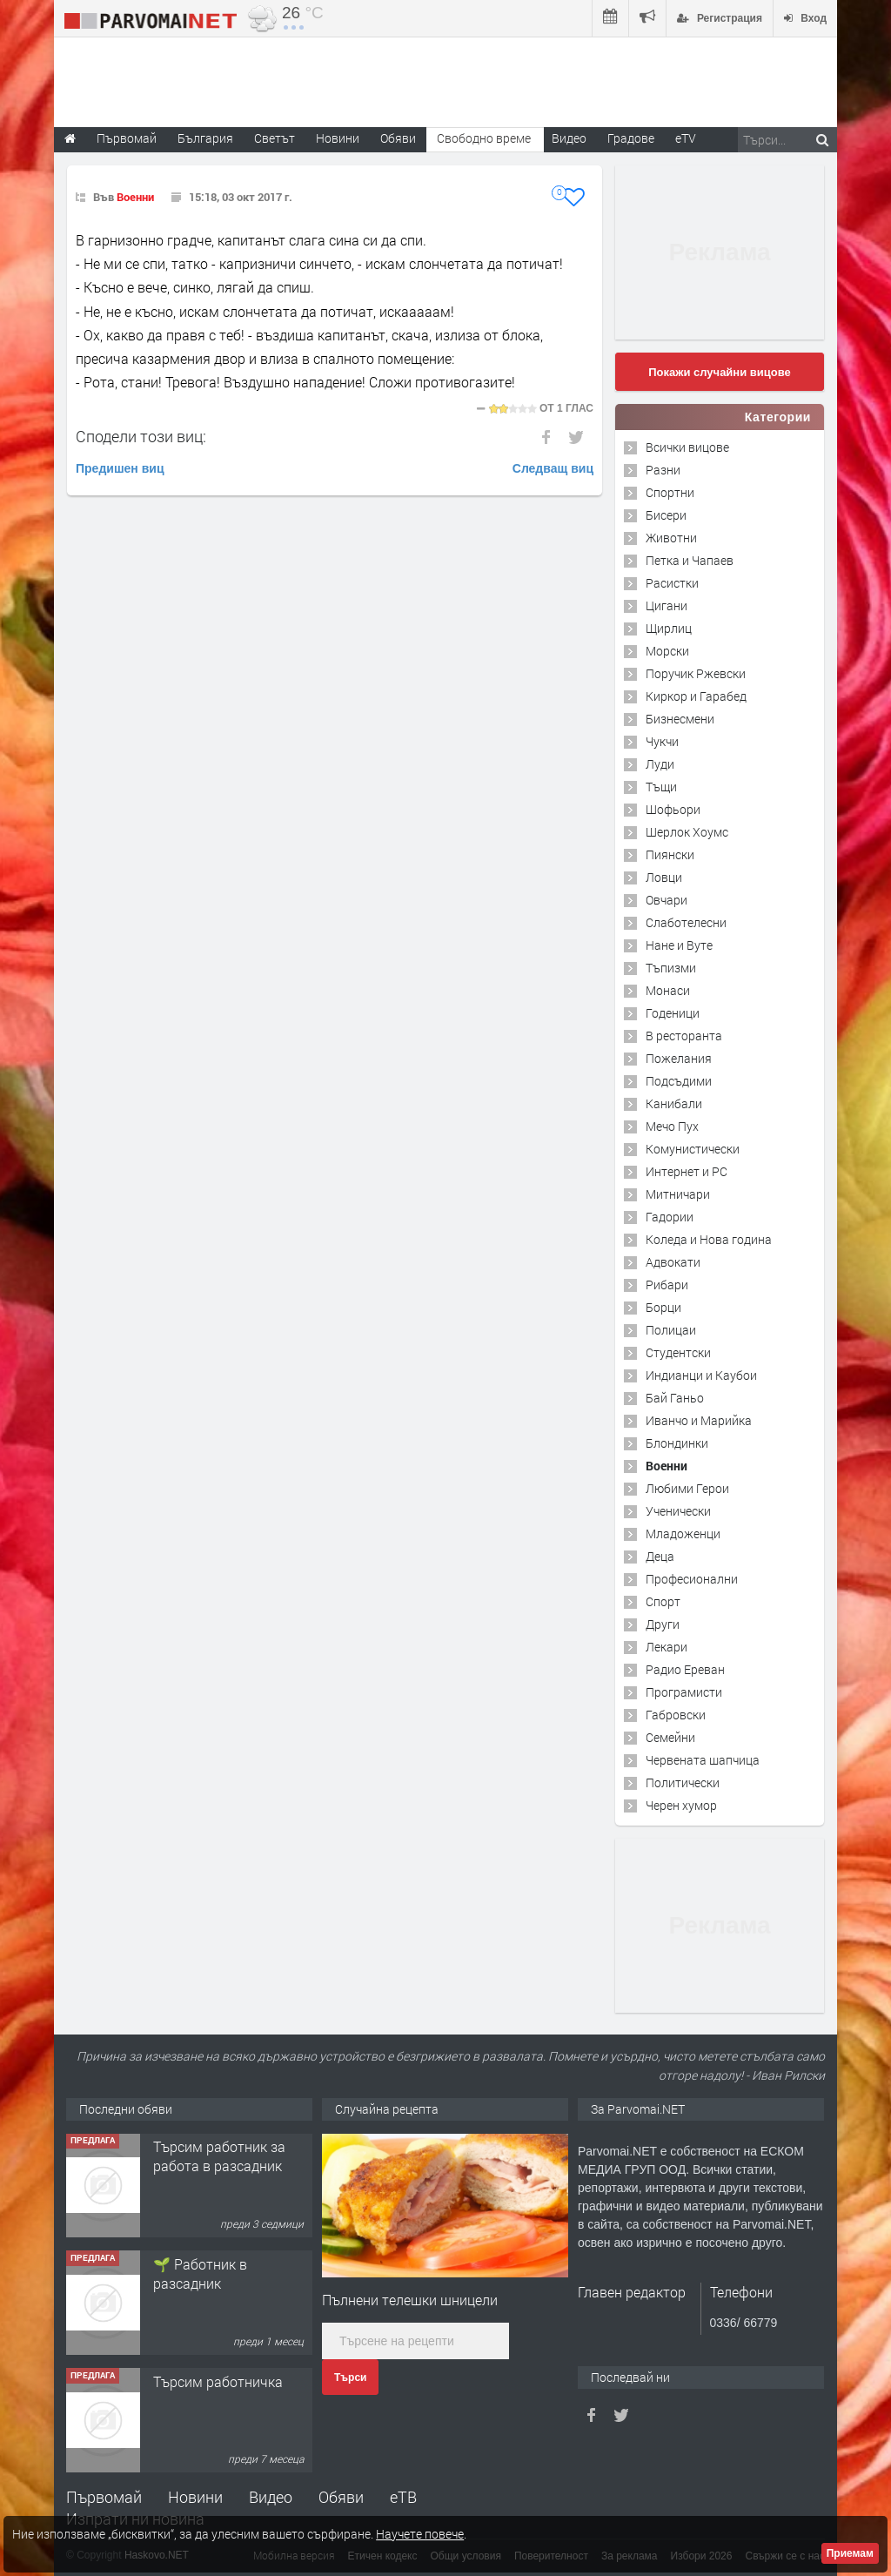  I want to click on Морски, so click(667, 650).